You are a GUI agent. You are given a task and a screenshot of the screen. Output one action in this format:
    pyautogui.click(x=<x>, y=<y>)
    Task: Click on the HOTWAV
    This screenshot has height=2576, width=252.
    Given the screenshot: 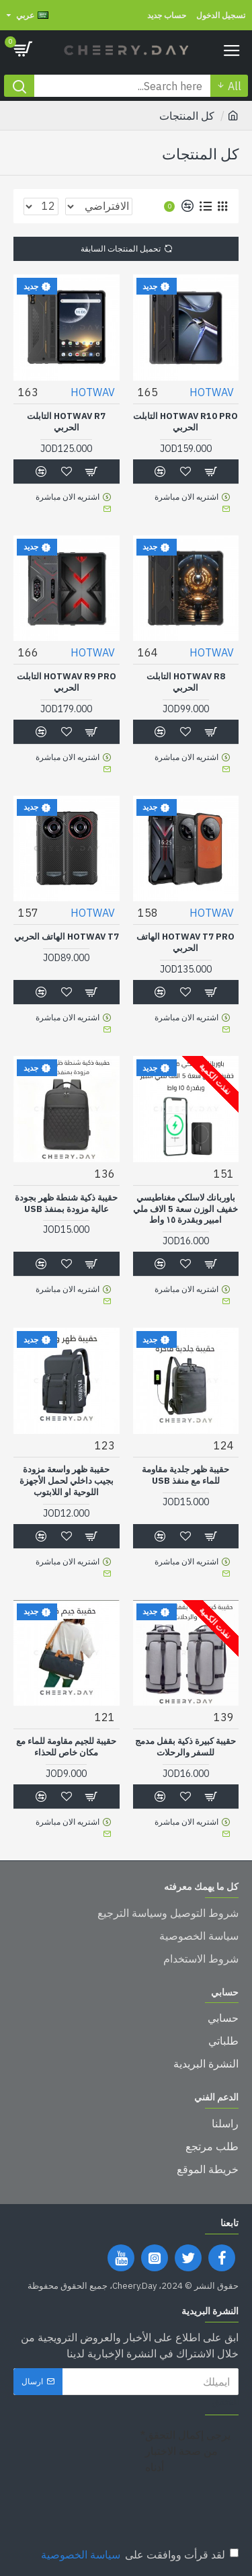 What is the action you would take?
    pyautogui.click(x=212, y=392)
    